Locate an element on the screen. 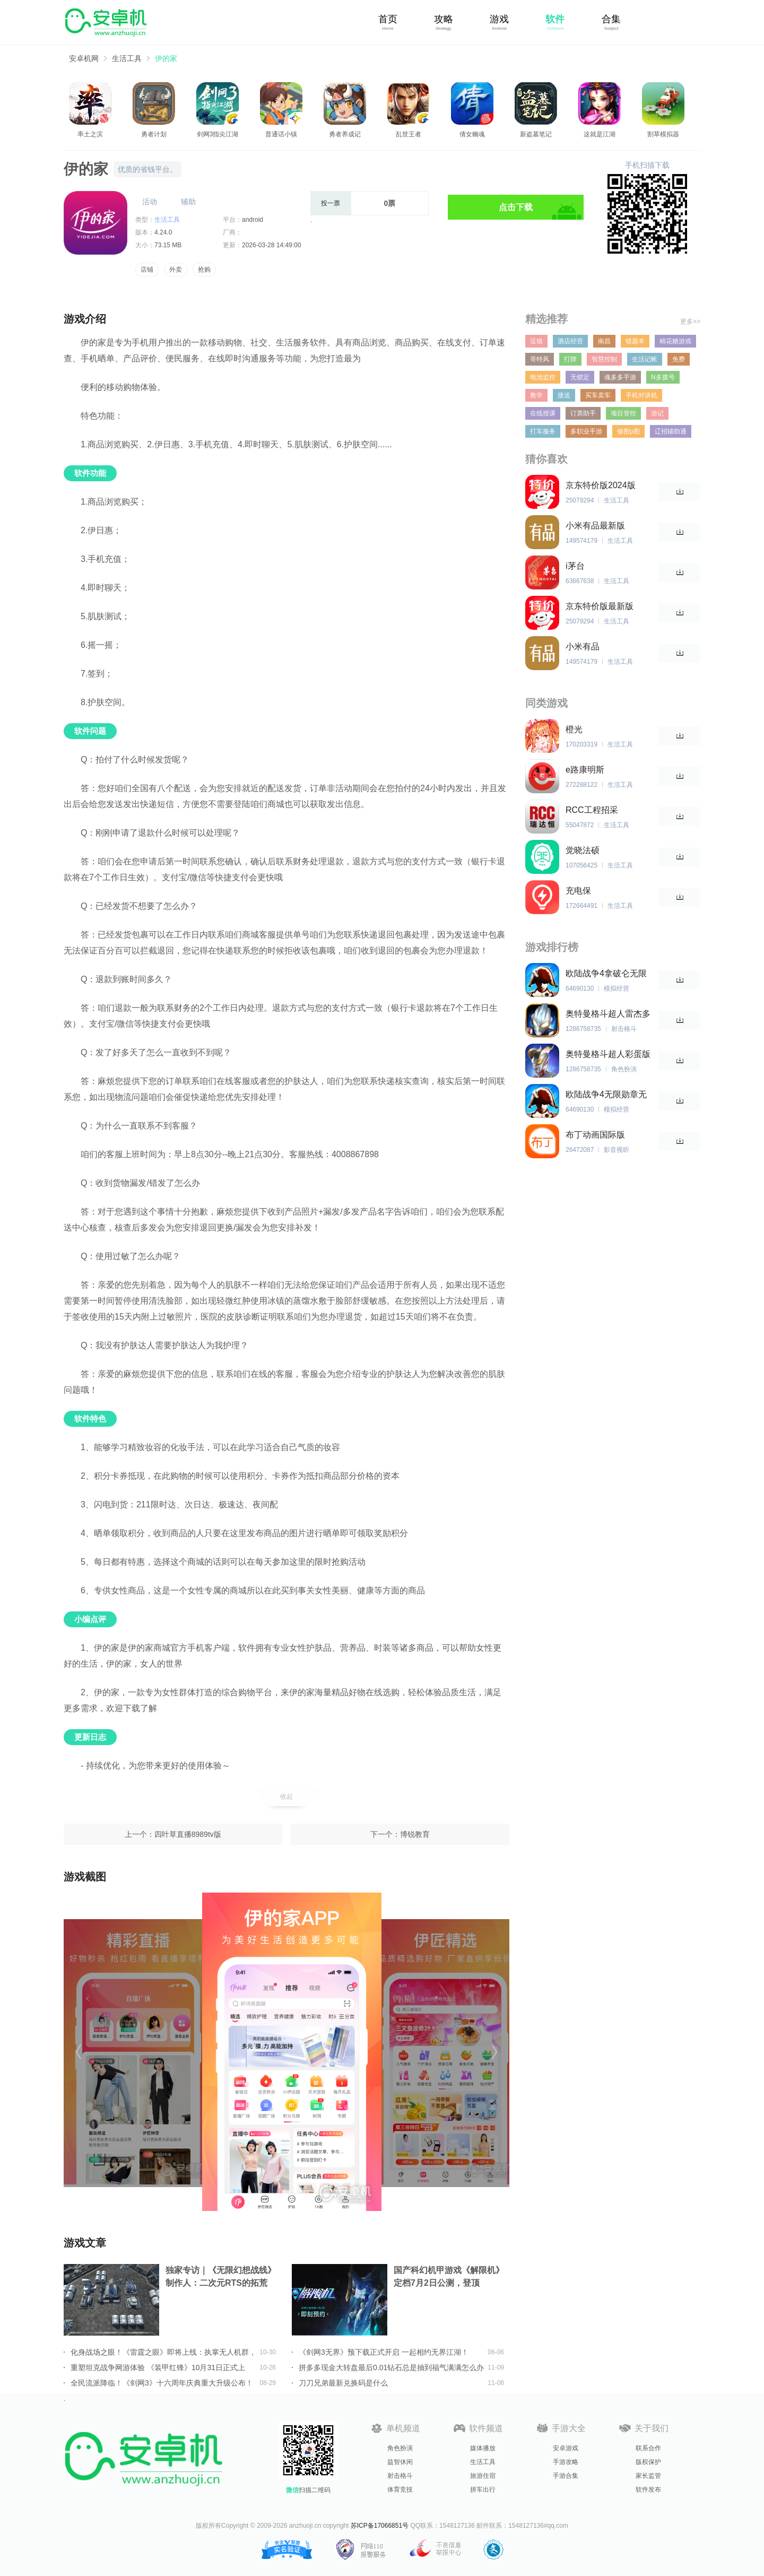 The width and height of the screenshot is (764, 2576). 京东特价版2024版 is located at coordinates (601, 485).